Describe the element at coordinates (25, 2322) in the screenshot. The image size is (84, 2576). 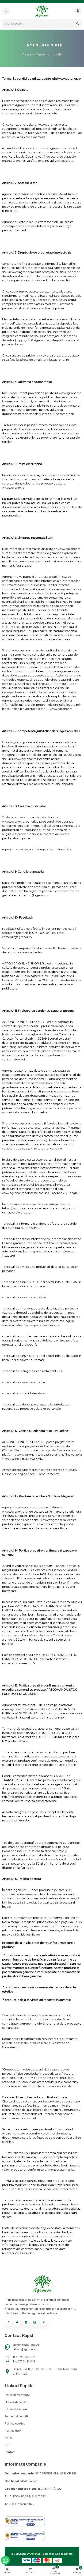
I see `[Urmareste-ne pe linkedin]` at that location.